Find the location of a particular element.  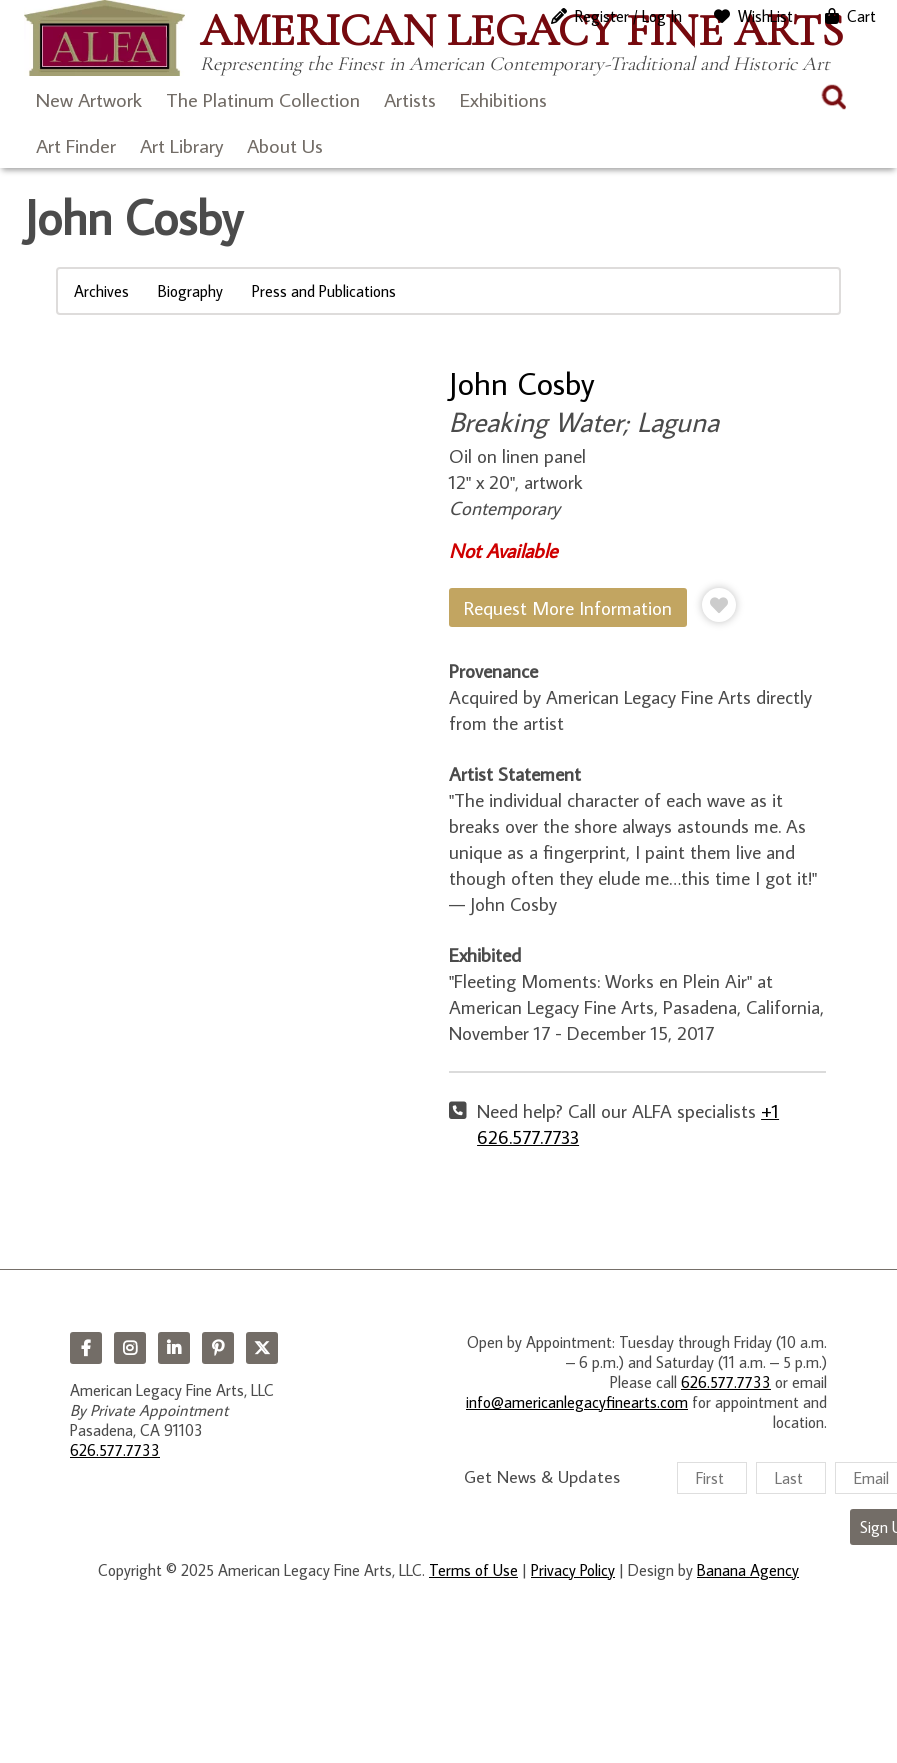

Artists is located at coordinates (410, 99).